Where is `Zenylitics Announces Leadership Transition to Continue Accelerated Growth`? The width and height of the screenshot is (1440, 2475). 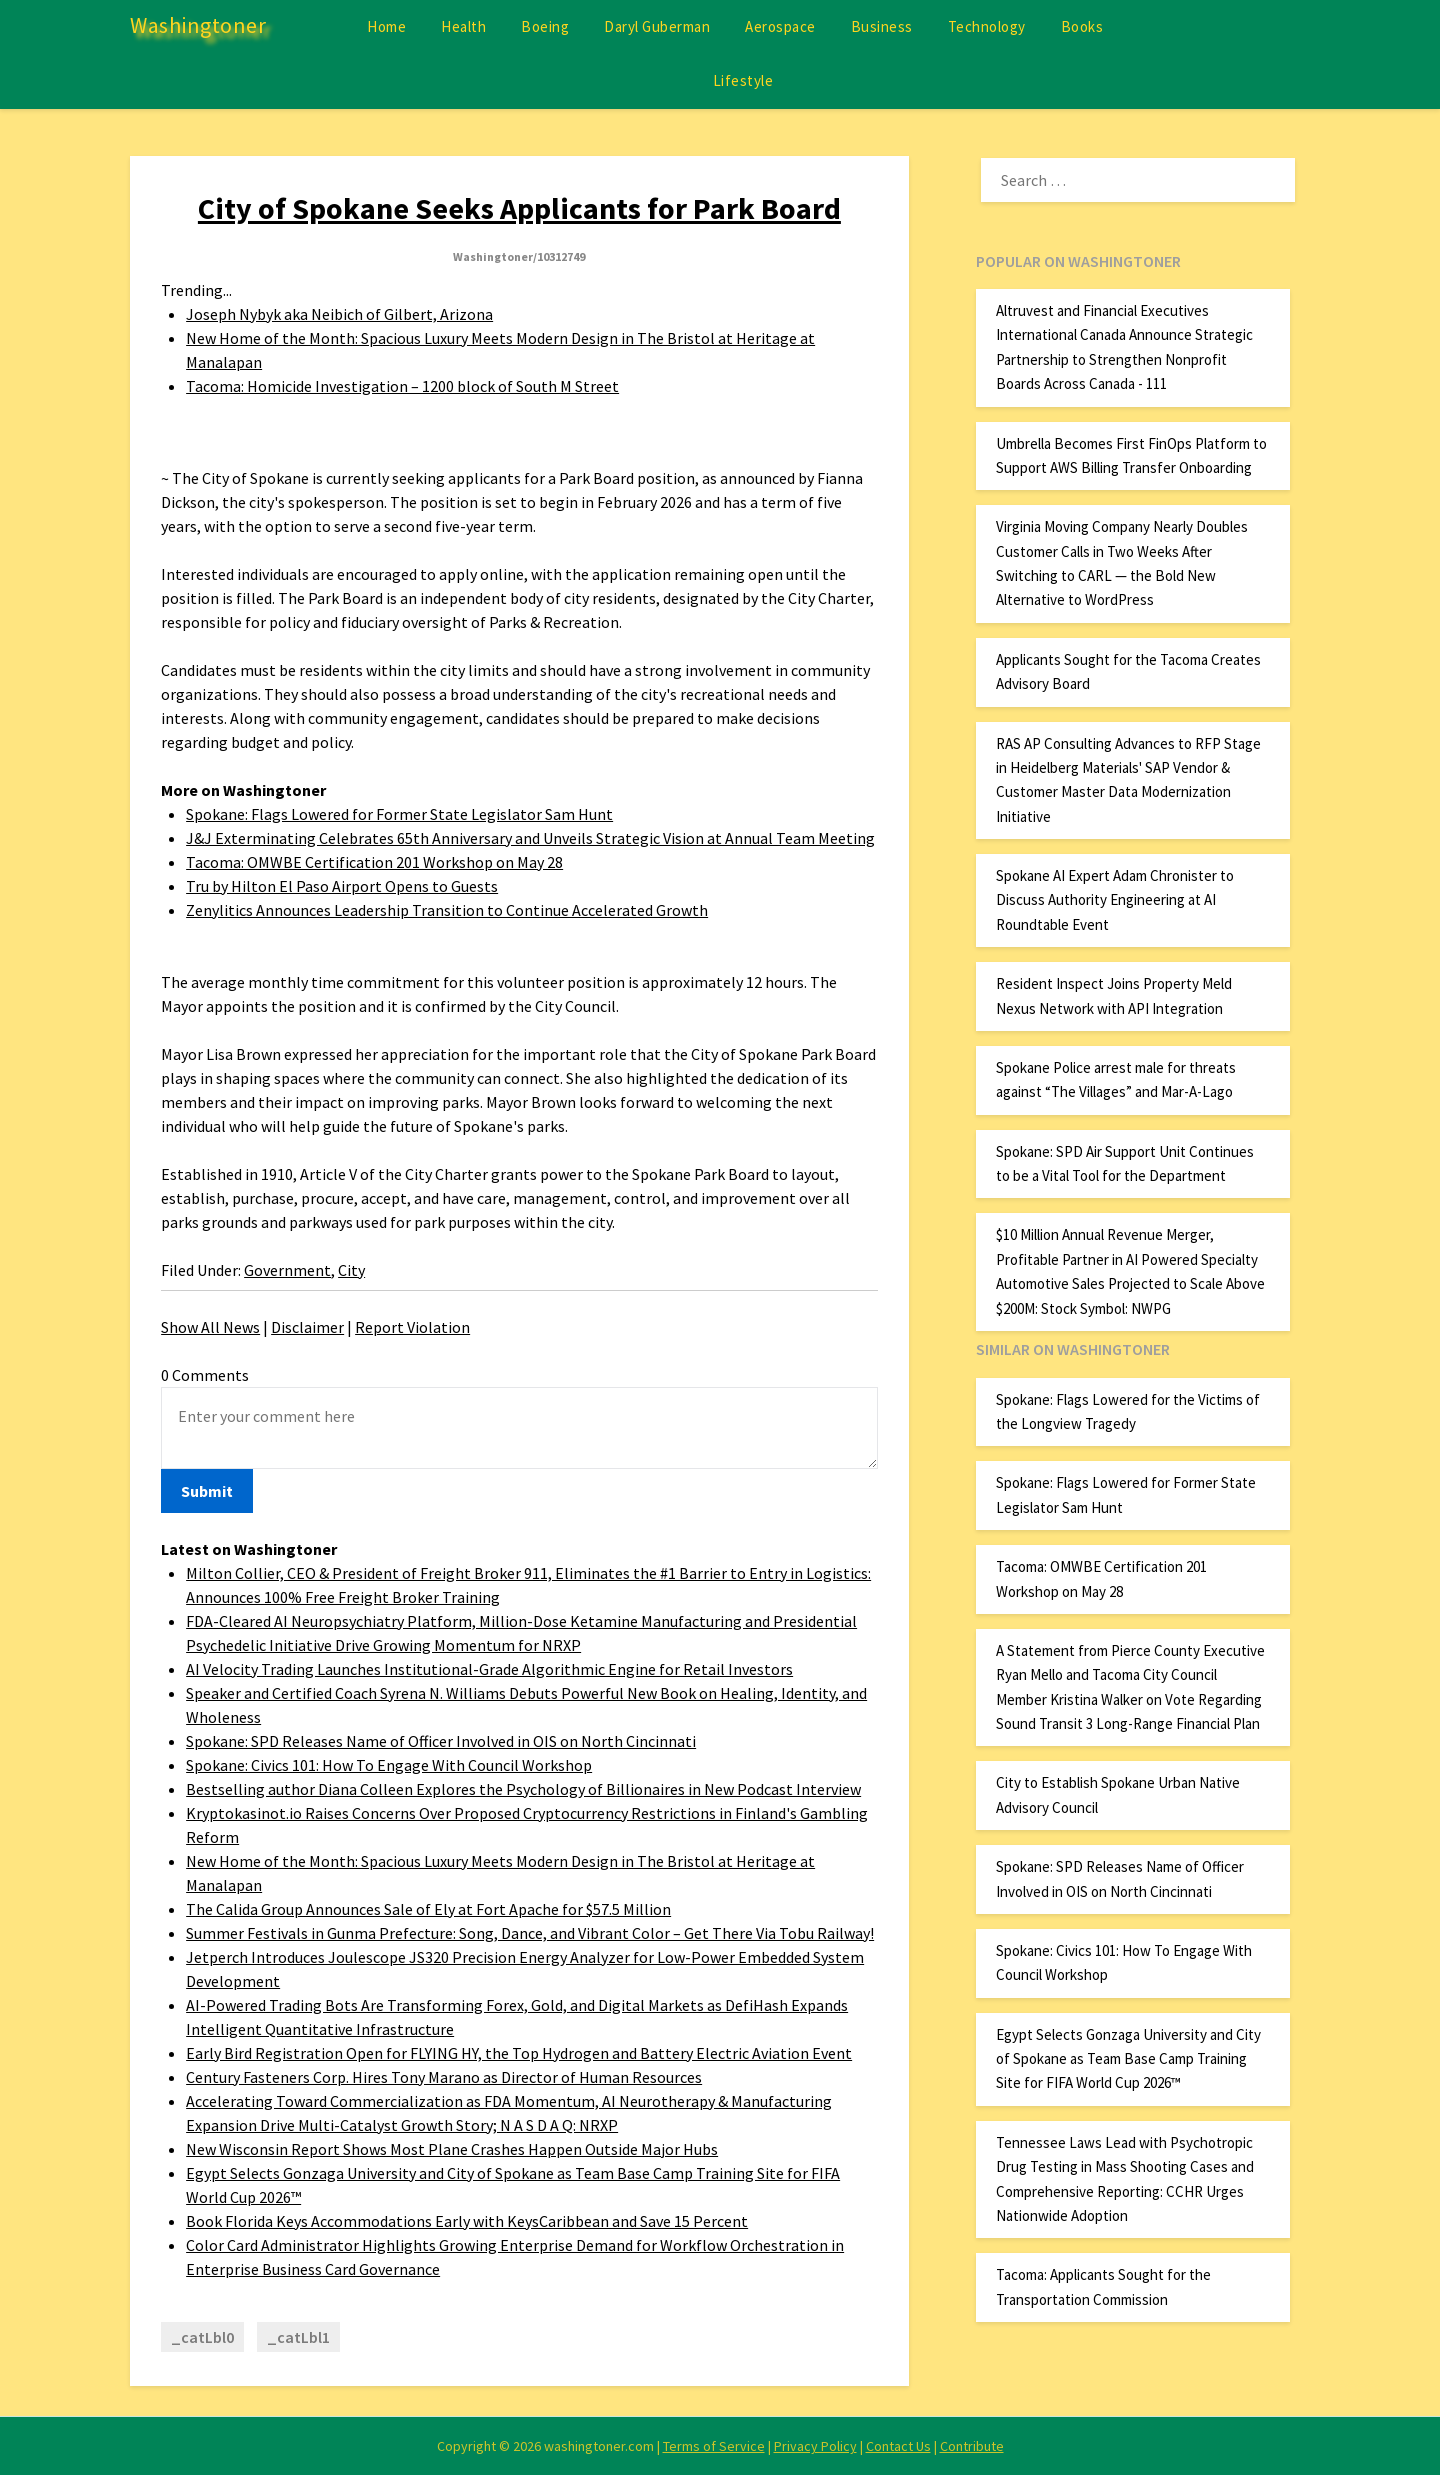
Zenylitics Announces Leadership Transition to Continue Accelerated Growth is located at coordinates (447, 910).